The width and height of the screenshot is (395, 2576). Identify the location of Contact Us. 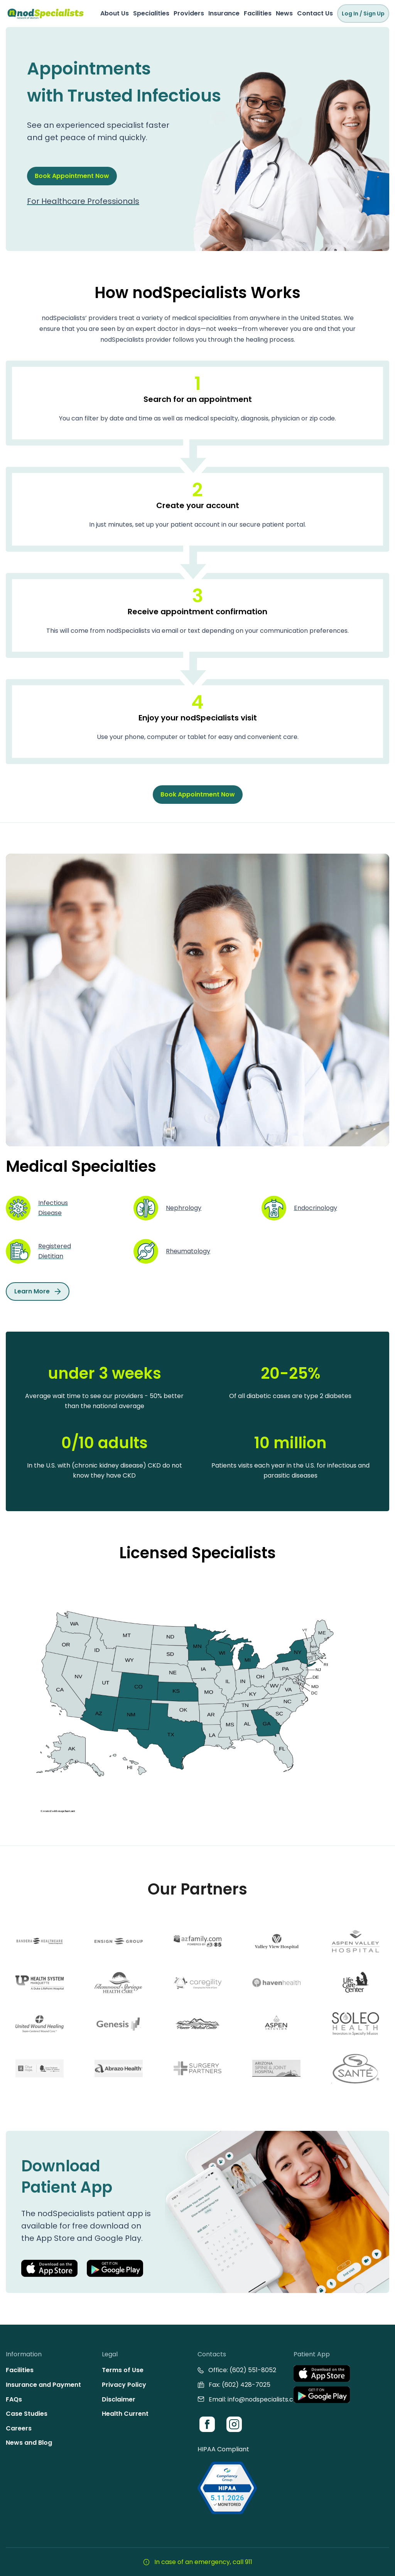
(315, 13).